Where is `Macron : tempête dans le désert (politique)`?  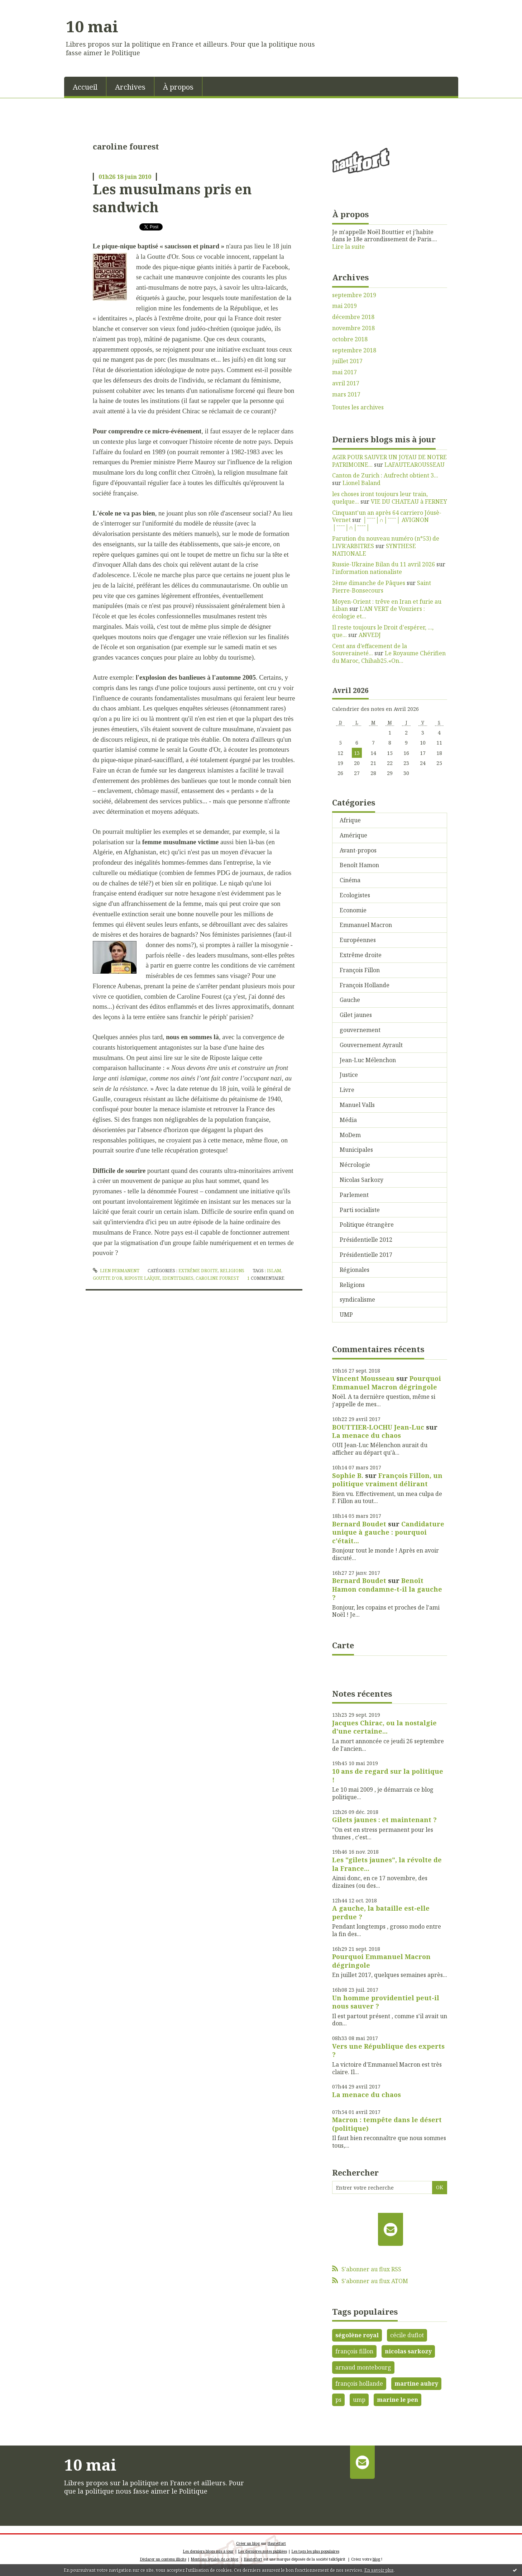 Macron : tempête dans le désert (politique) is located at coordinates (387, 2123).